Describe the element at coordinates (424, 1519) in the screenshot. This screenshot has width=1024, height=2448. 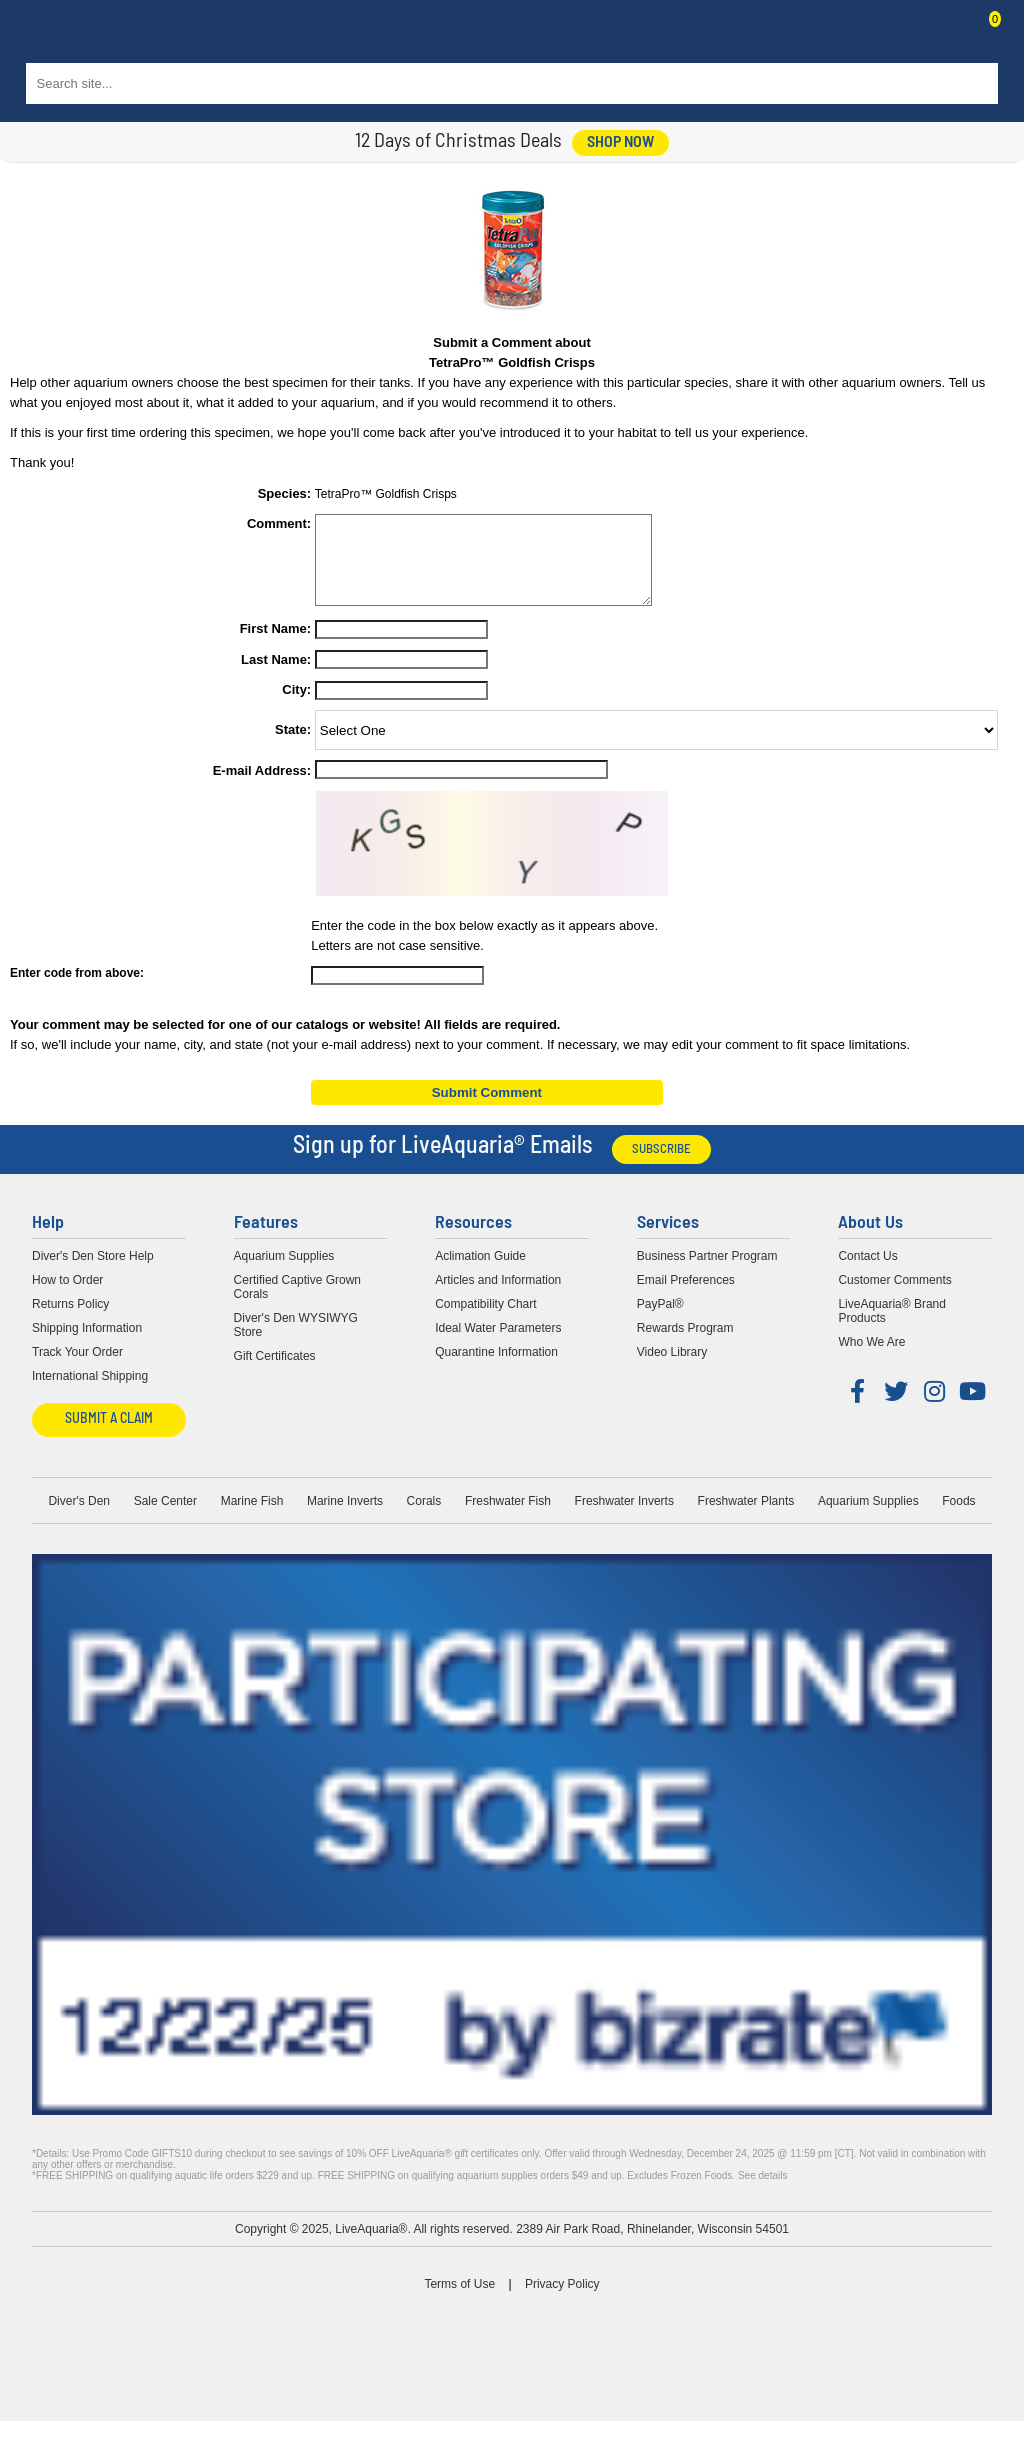
I see `Corals` at that location.